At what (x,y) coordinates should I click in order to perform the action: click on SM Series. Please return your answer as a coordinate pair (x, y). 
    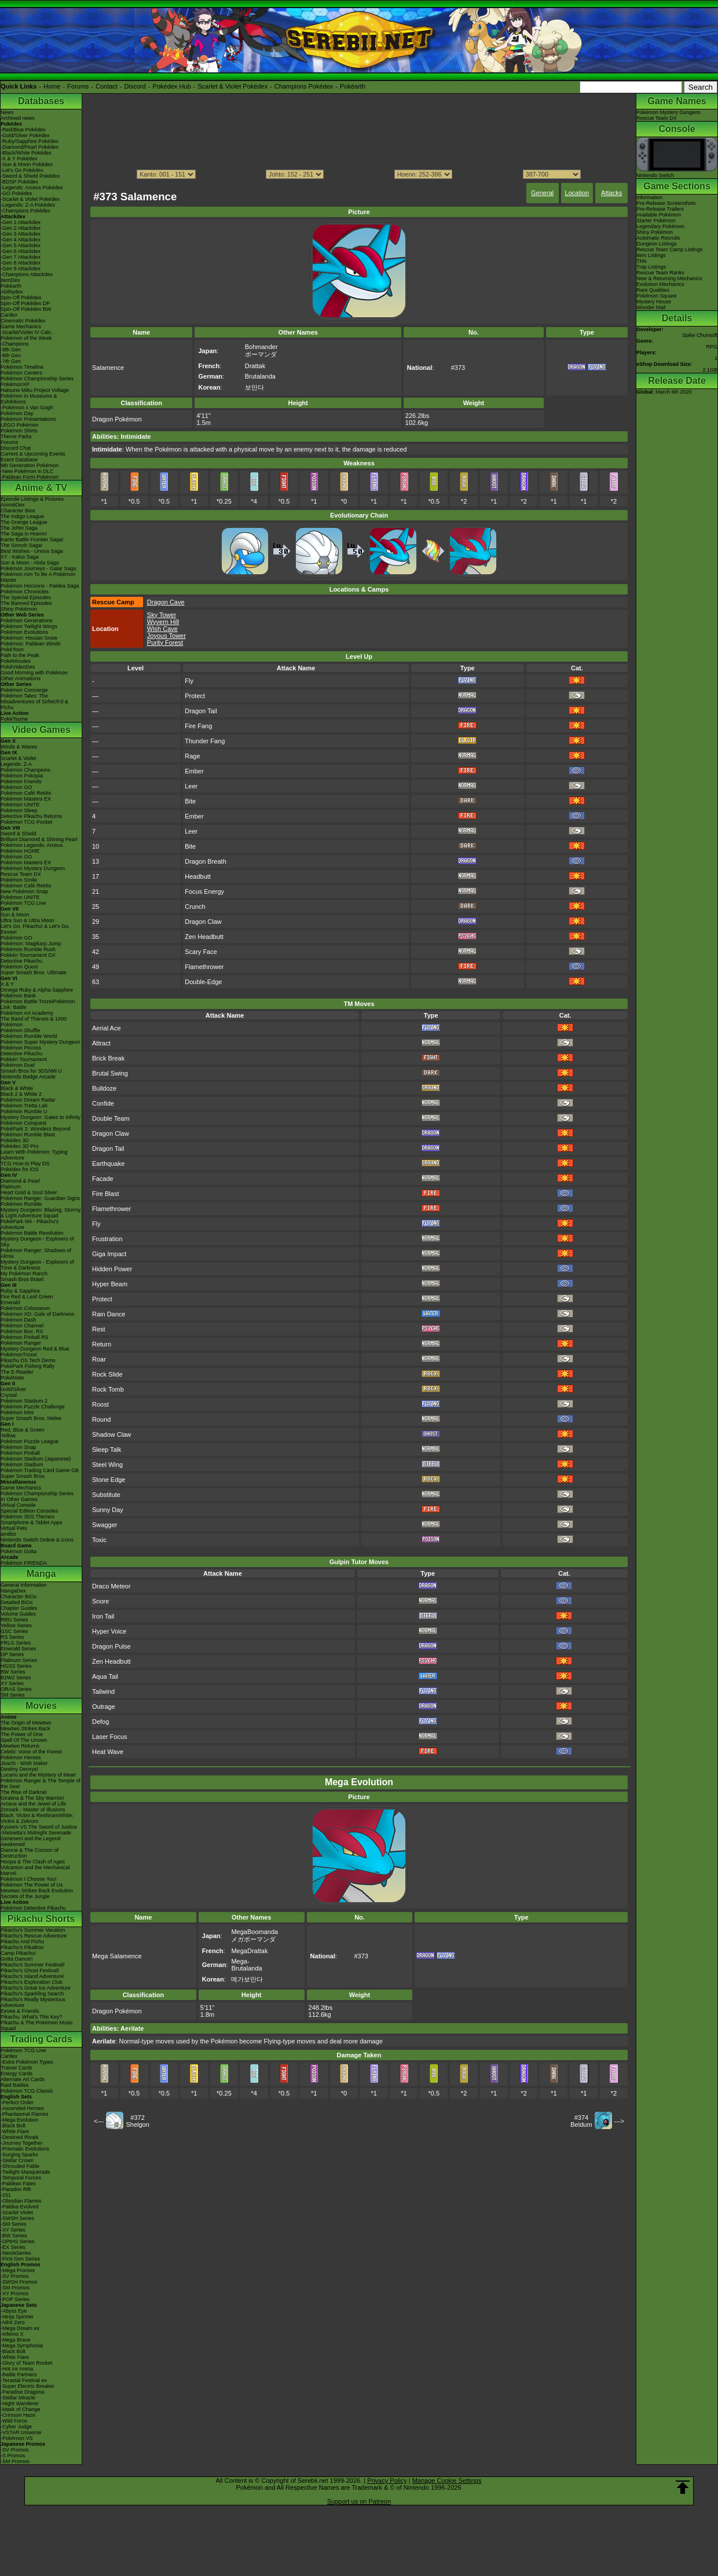
    Looking at the image, I should click on (13, 1695).